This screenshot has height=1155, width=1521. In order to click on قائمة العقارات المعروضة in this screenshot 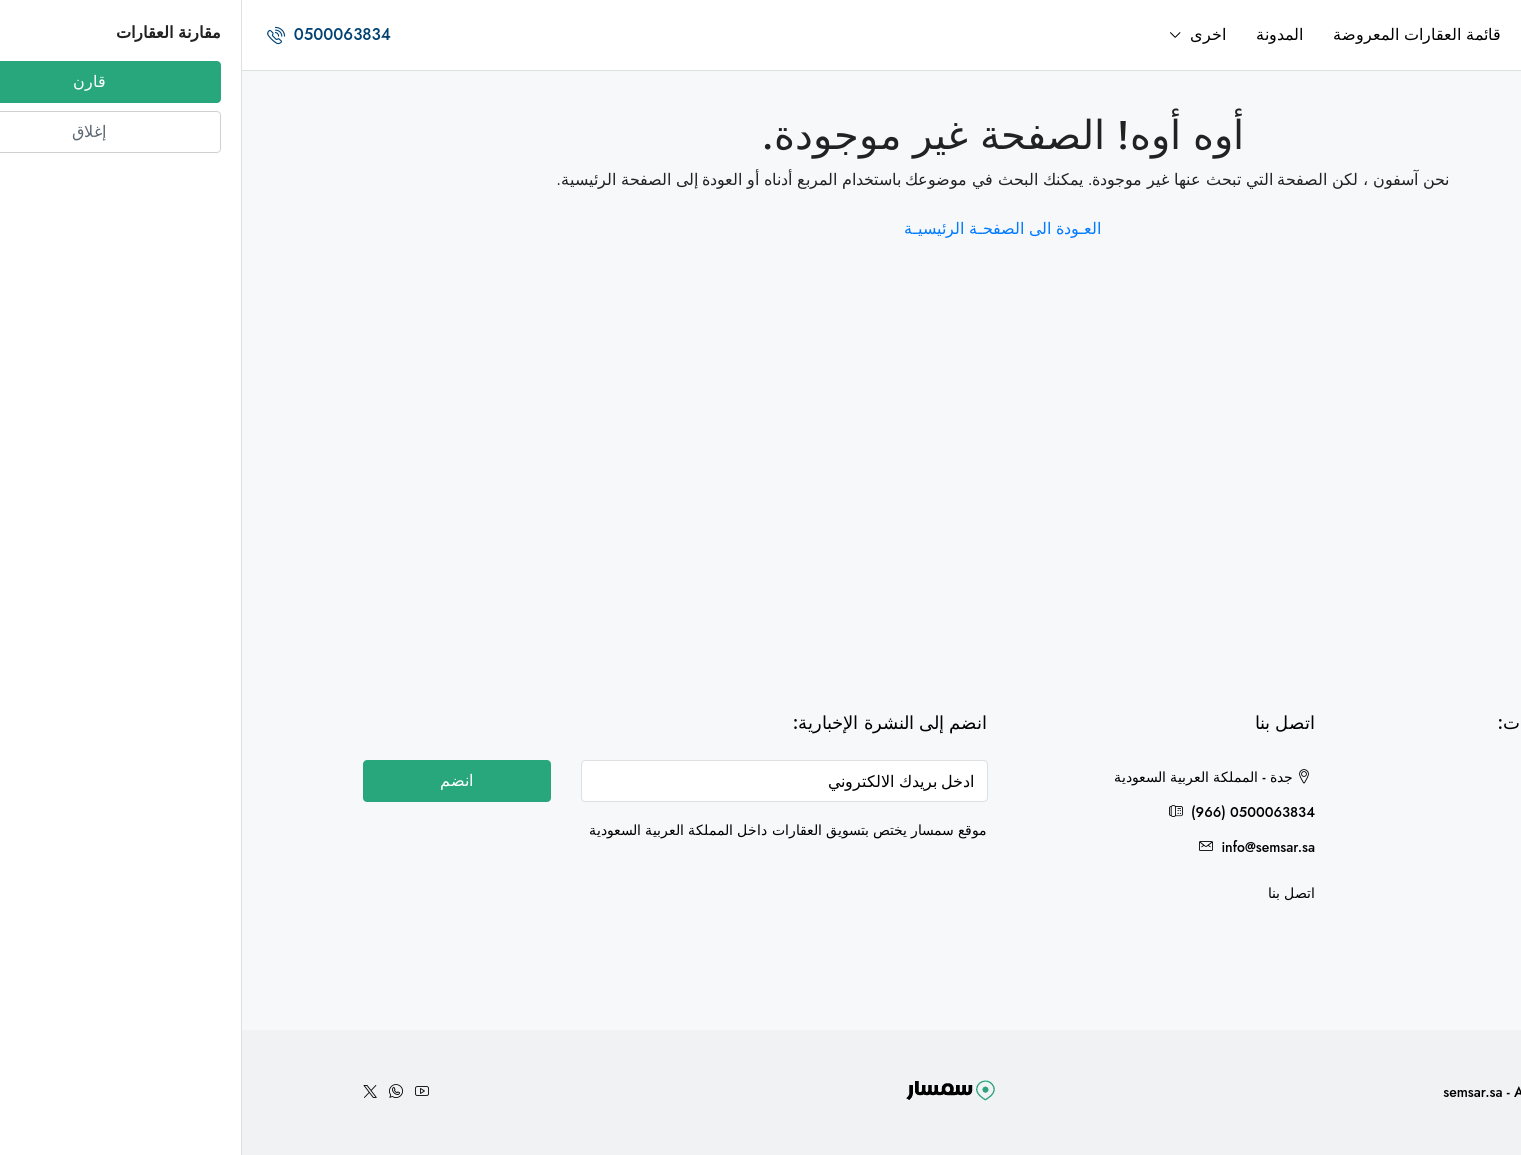, I will do `click(1175, 34)`.